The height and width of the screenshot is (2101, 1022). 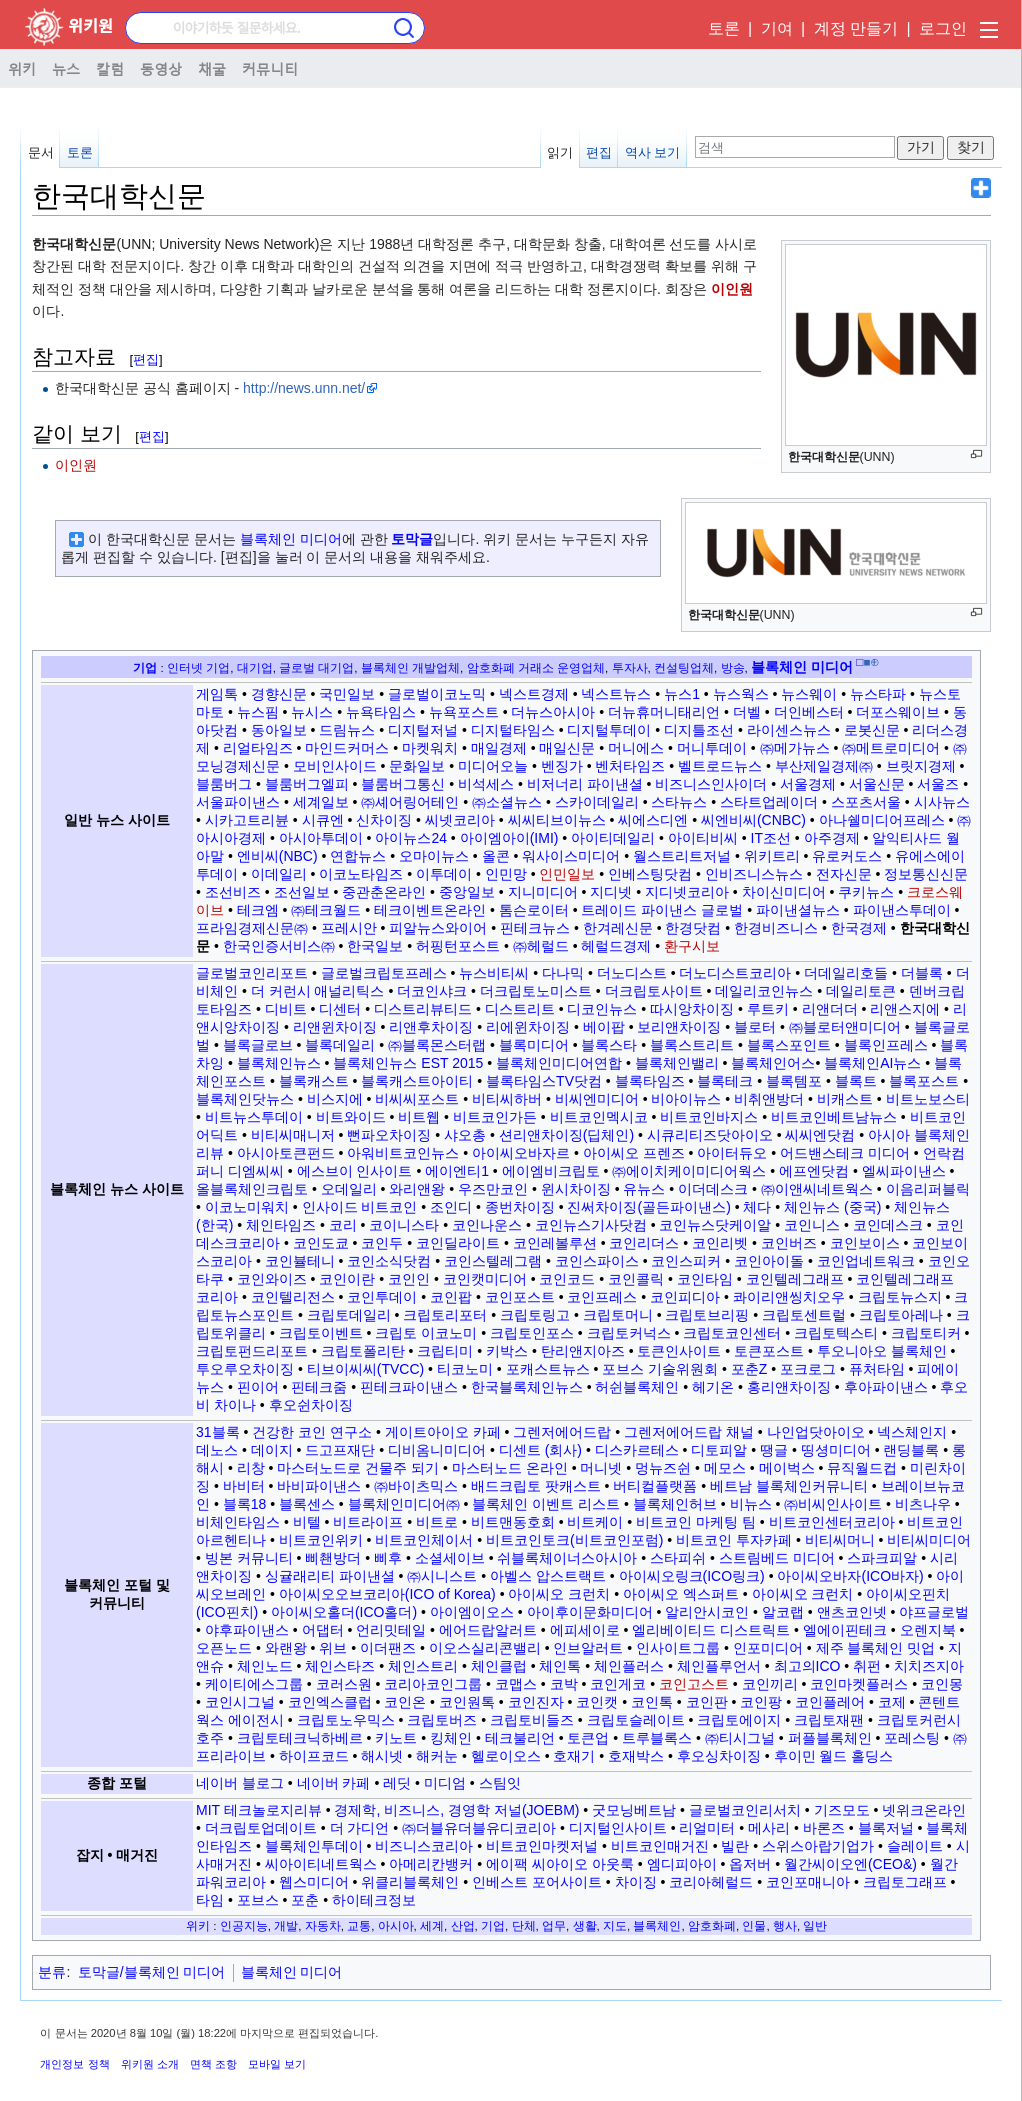 What do you see at coordinates (485, 1648) in the screenshot?
I see `이오스실리콘밸리` at bounding box center [485, 1648].